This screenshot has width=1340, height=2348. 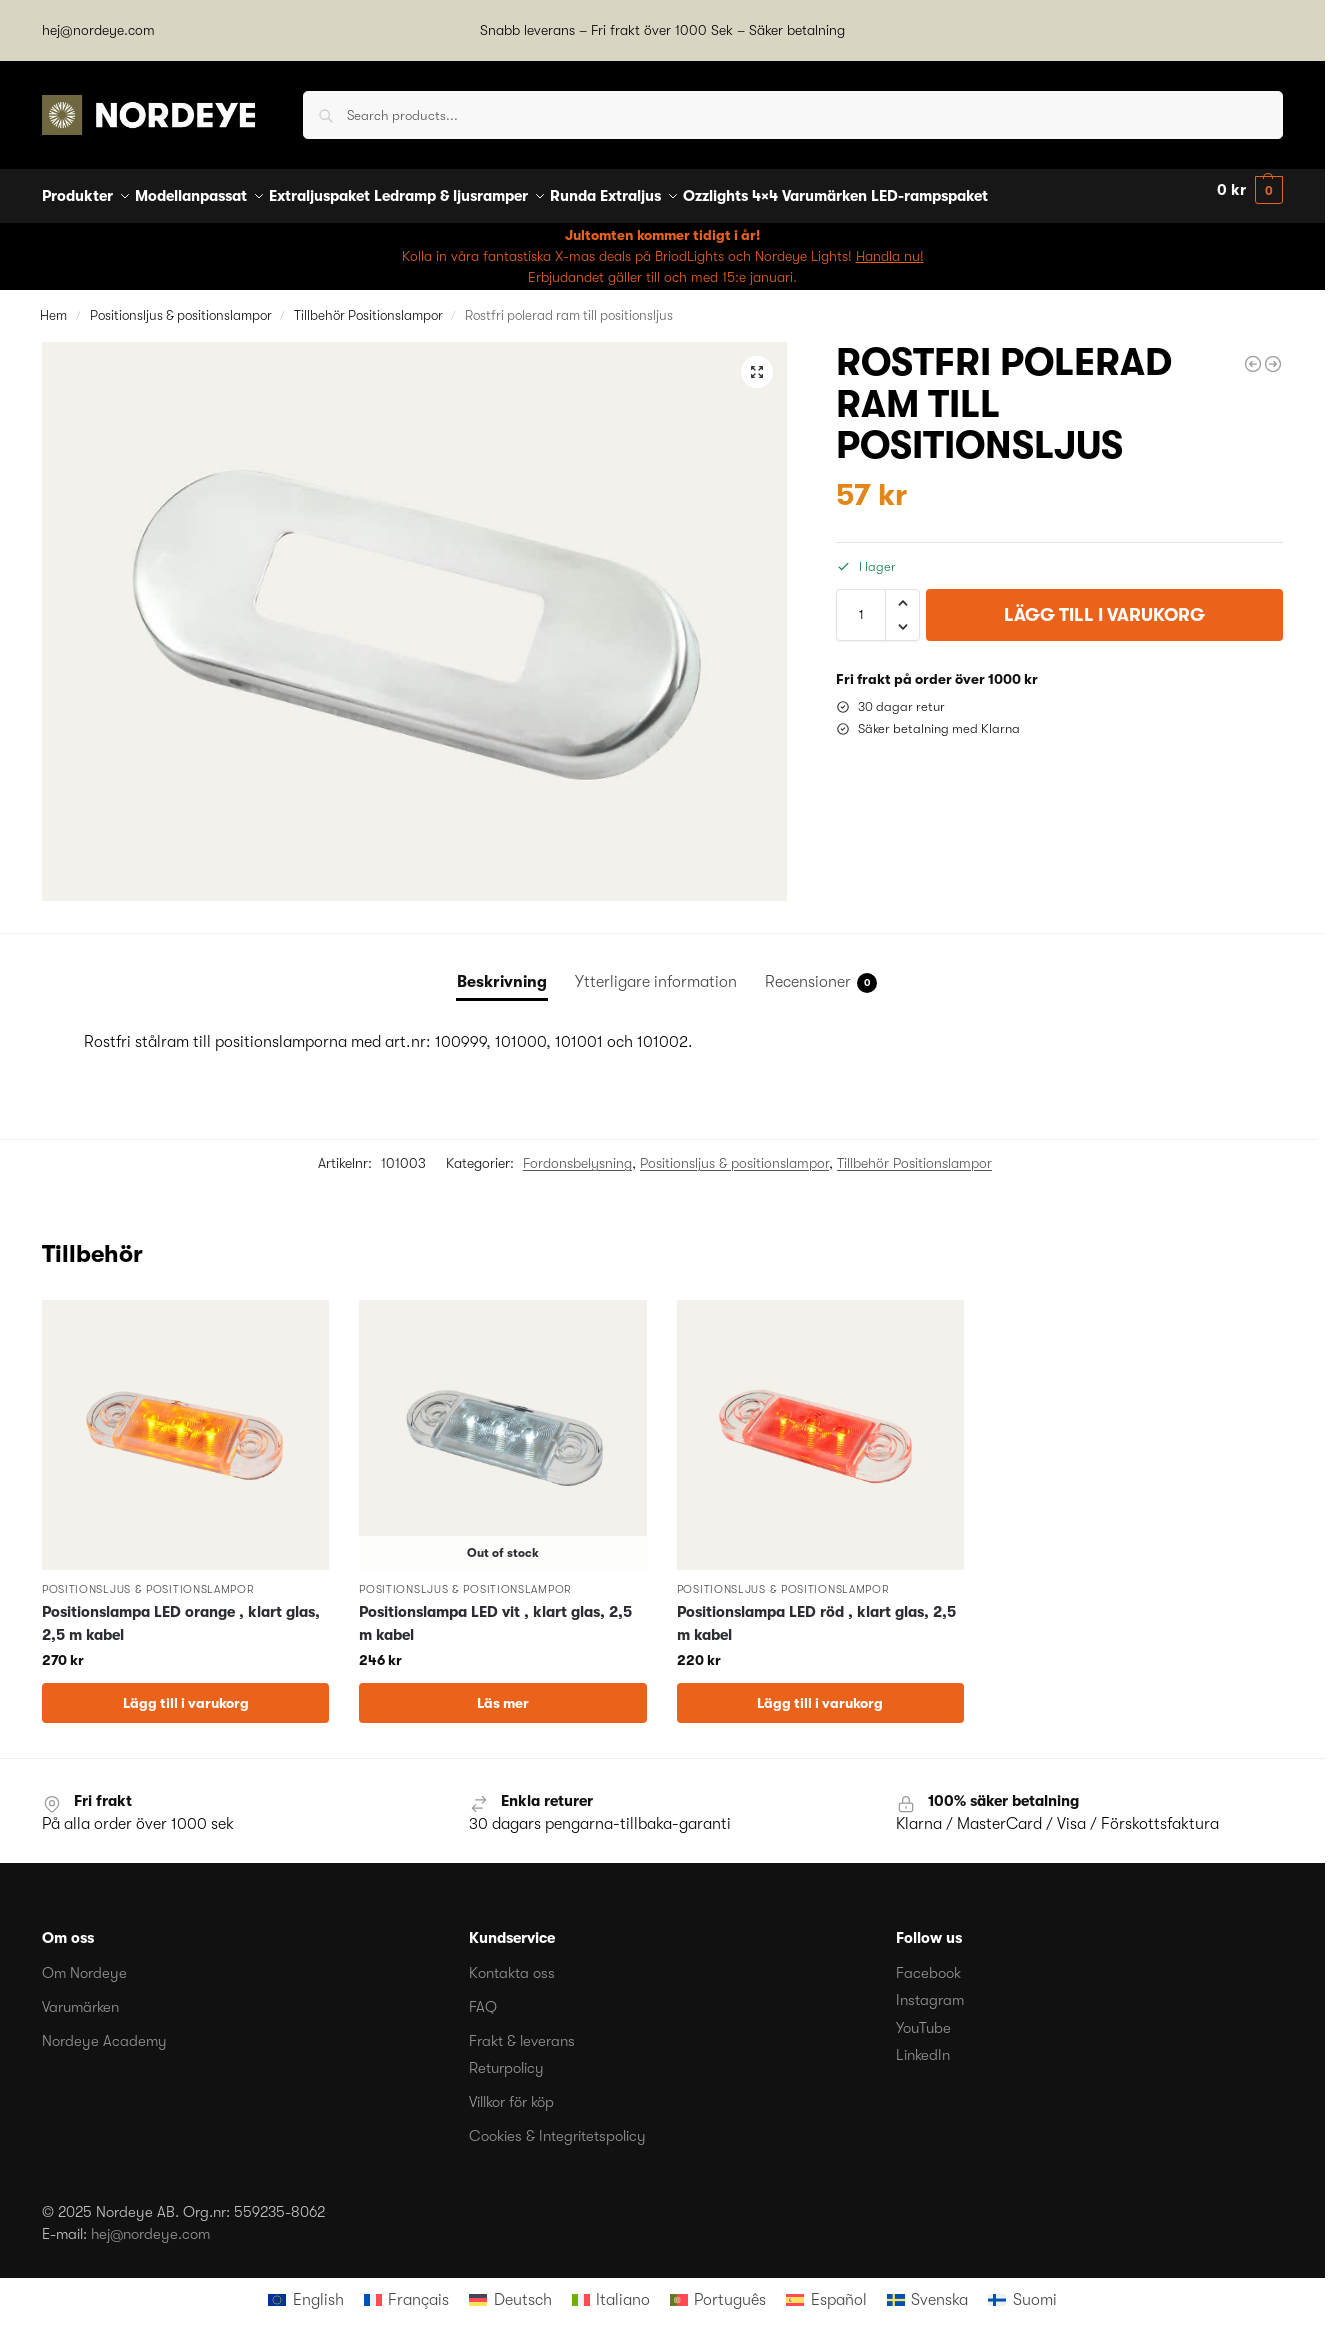 I want to click on Ytterligare information [tab], so click(x=656, y=970).